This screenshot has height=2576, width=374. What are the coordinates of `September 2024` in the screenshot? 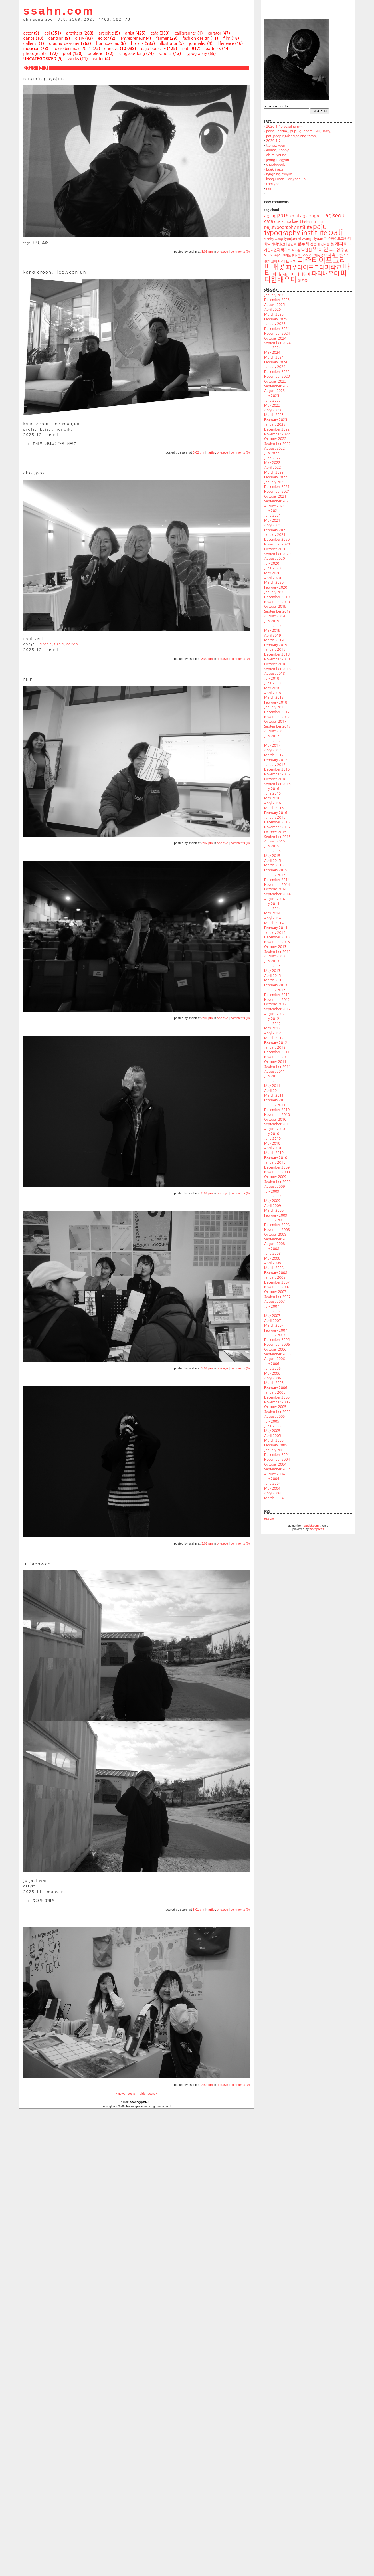 It's located at (277, 343).